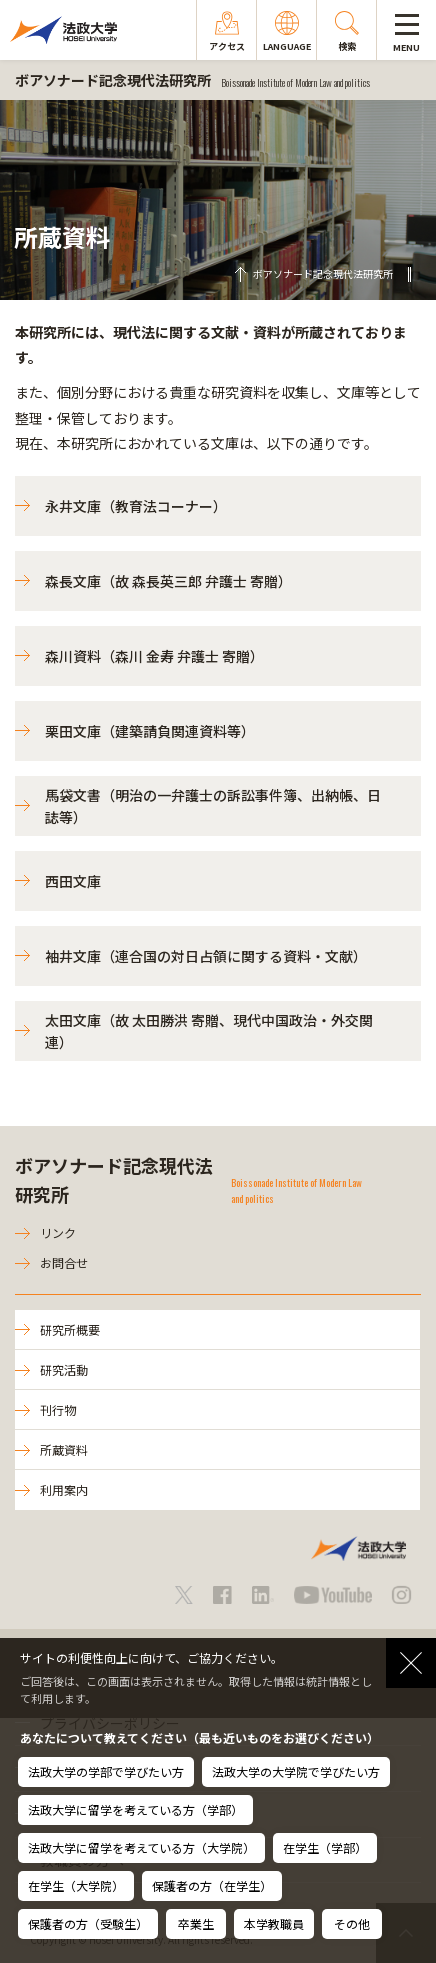 The image size is (436, 1963). What do you see at coordinates (213, 806) in the screenshot?
I see `馬袋文書（明治の一弁護士の訴訟事件簿、出納帳、日誌等）` at bounding box center [213, 806].